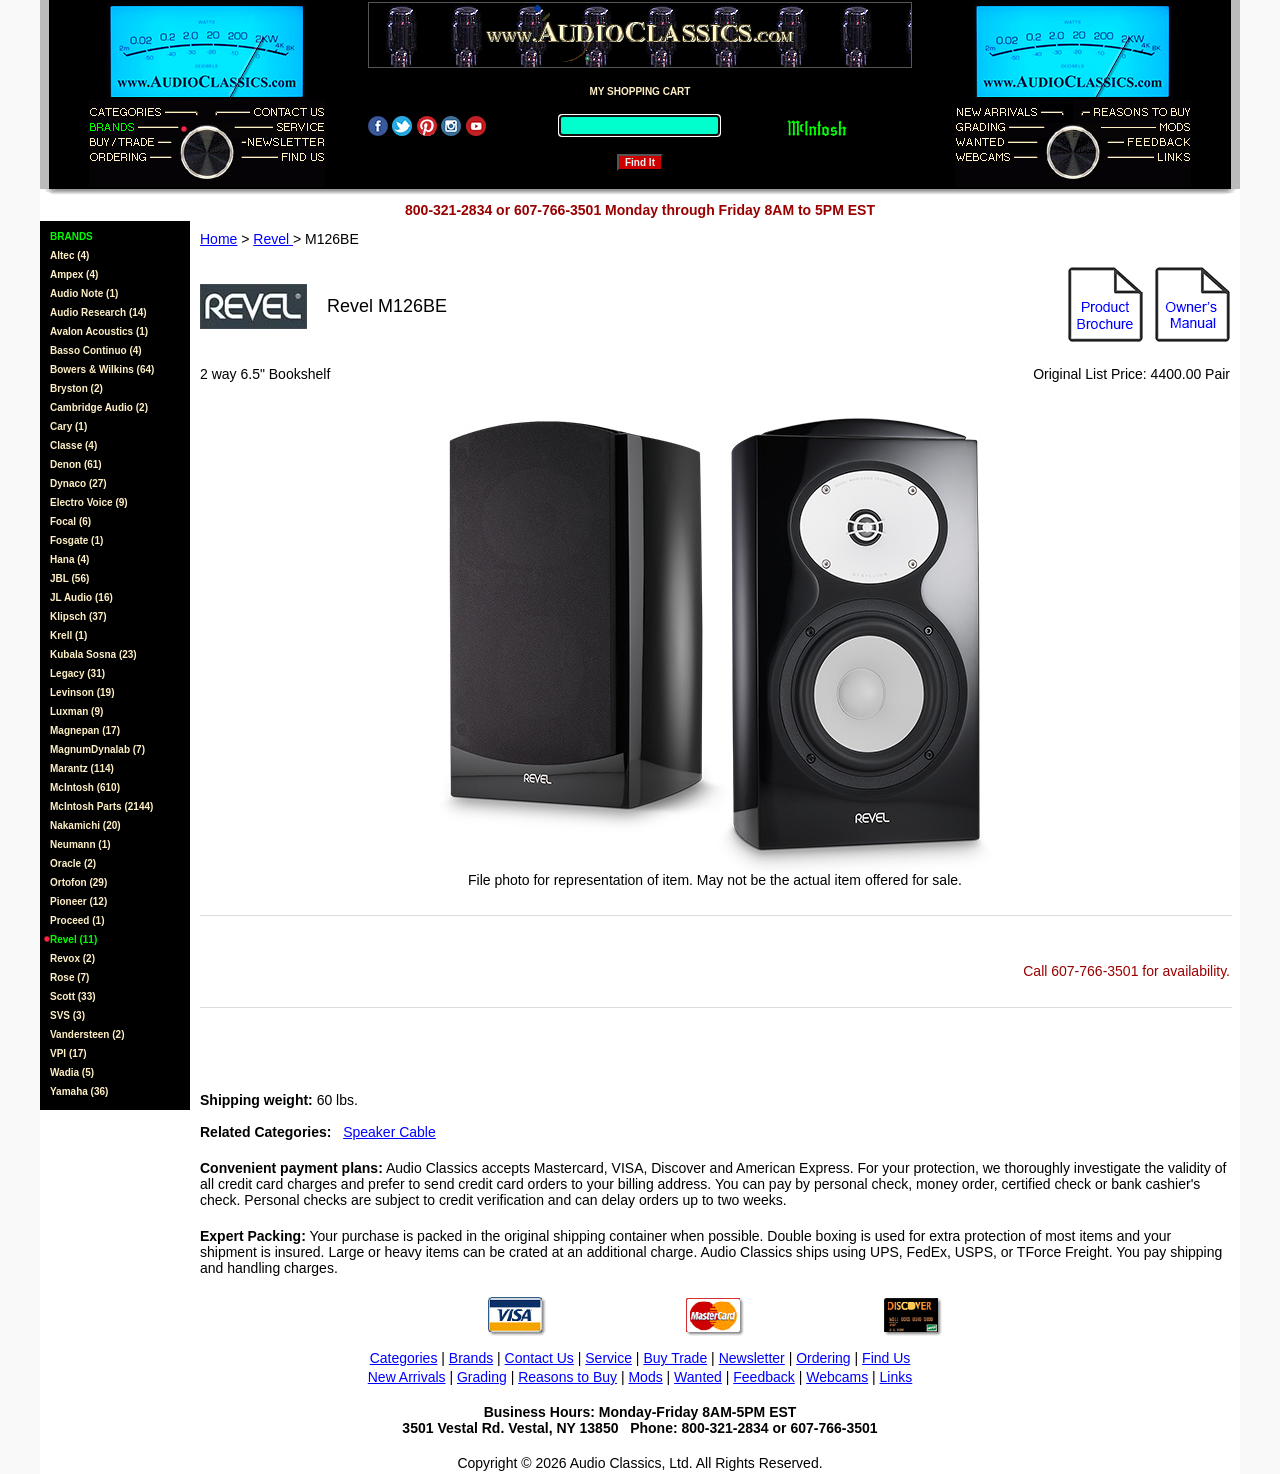 The height and width of the screenshot is (1474, 1280). What do you see at coordinates (85, 787) in the screenshot?
I see `McIntosh (610)` at bounding box center [85, 787].